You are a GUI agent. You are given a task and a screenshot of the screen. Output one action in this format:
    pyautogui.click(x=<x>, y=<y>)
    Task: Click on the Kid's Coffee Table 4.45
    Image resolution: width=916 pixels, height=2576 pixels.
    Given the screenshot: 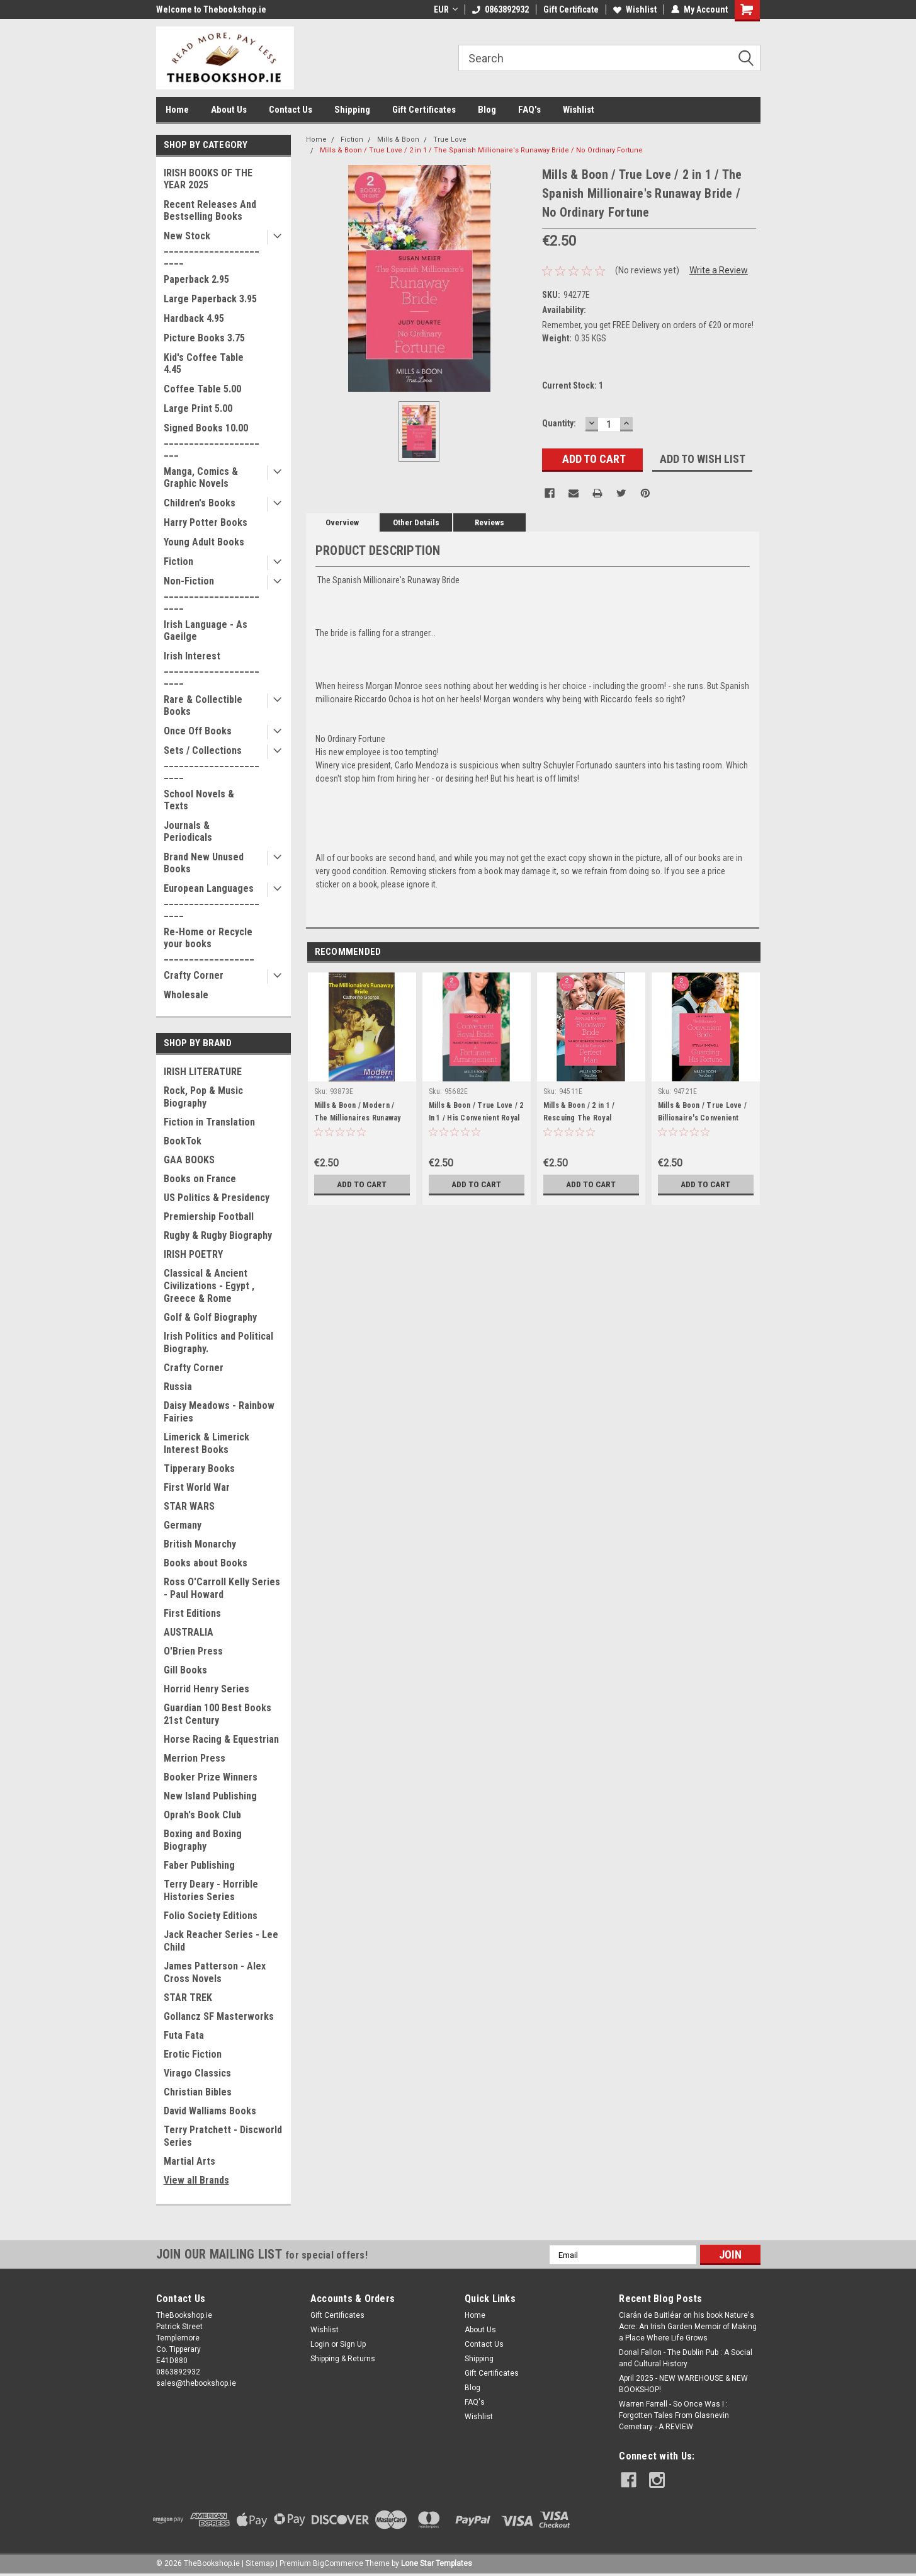 What is the action you would take?
    pyautogui.click(x=204, y=363)
    